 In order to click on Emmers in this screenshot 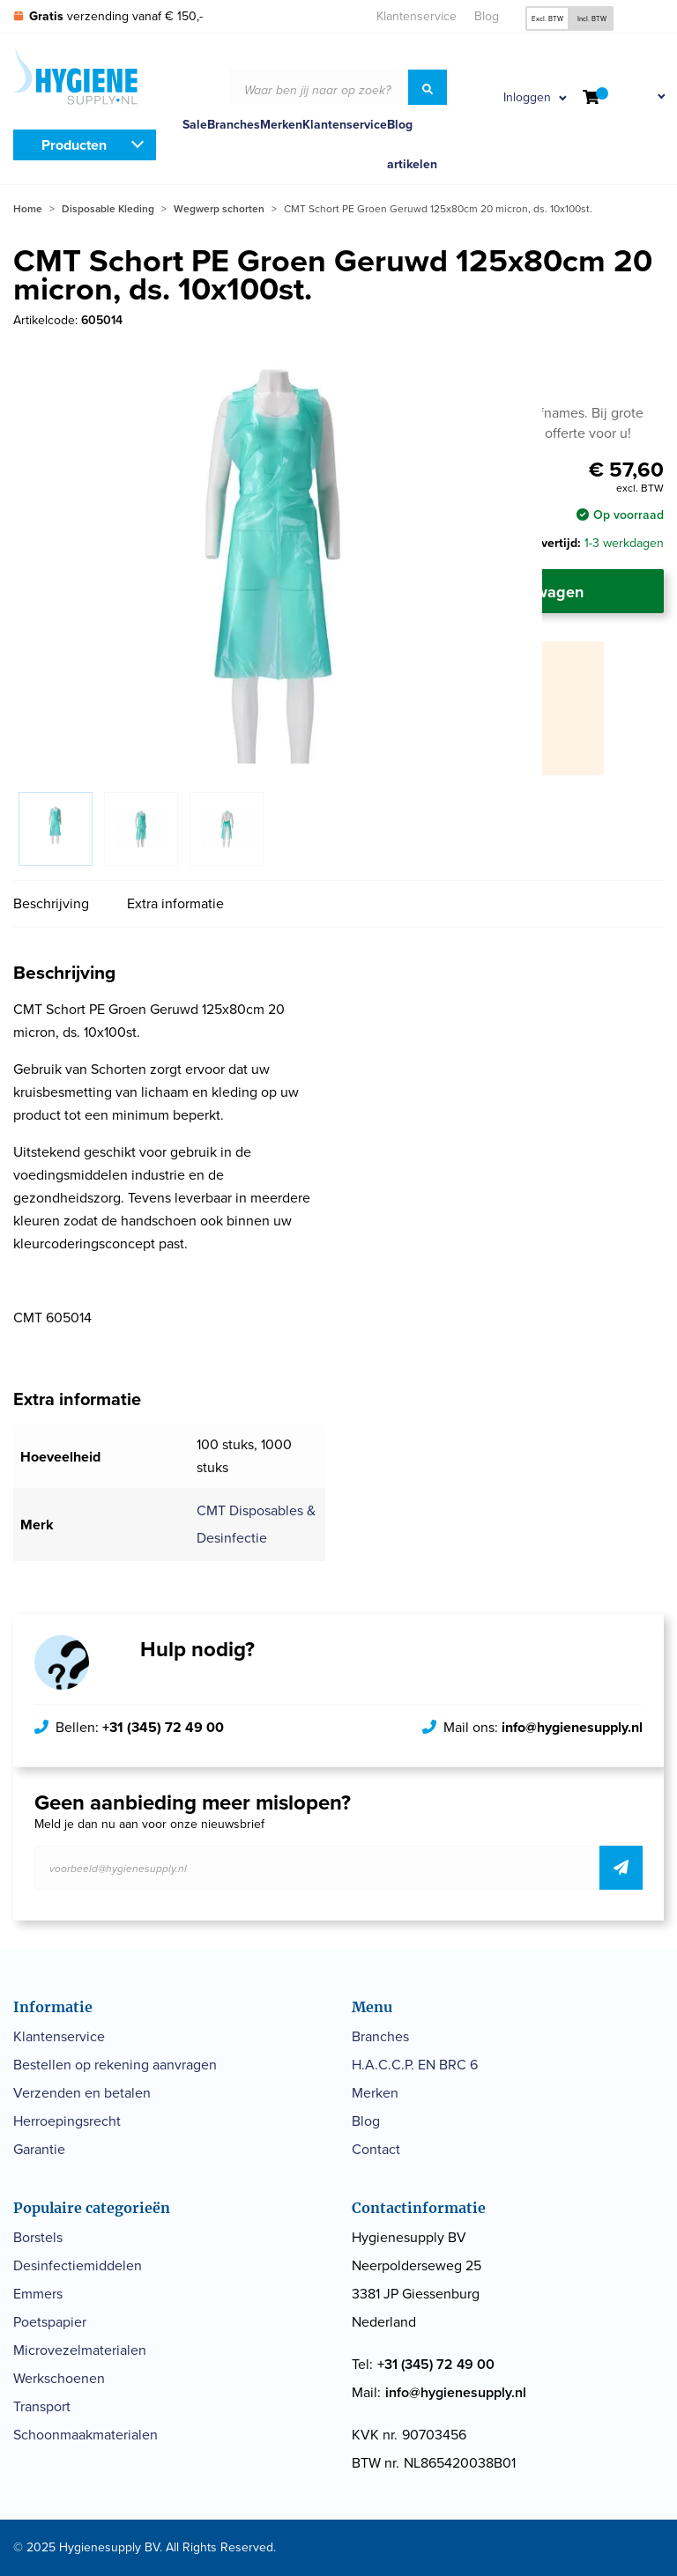, I will do `click(38, 2294)`.